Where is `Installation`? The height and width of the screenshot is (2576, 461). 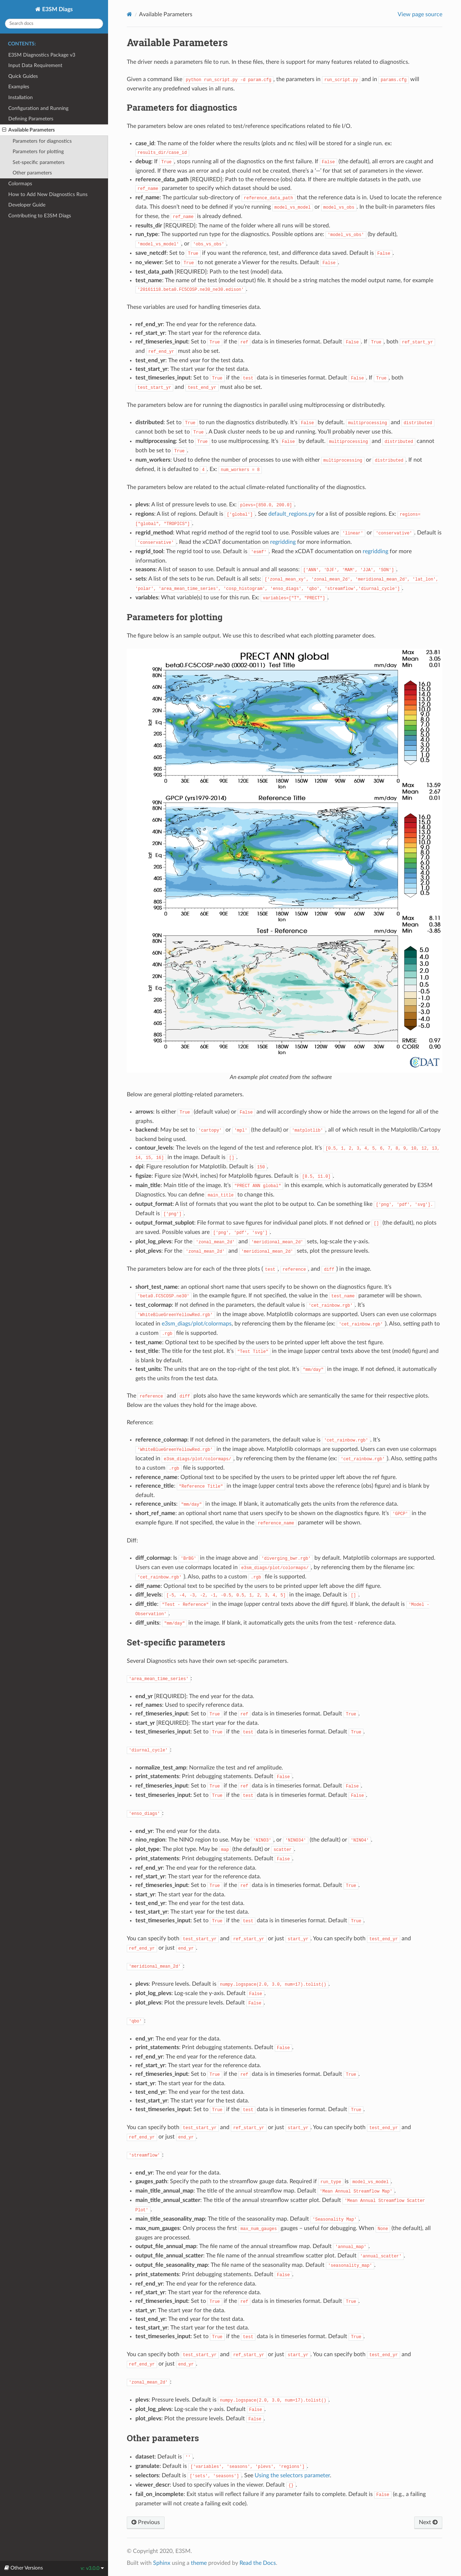 Installation is located at coordinates (20, 97).